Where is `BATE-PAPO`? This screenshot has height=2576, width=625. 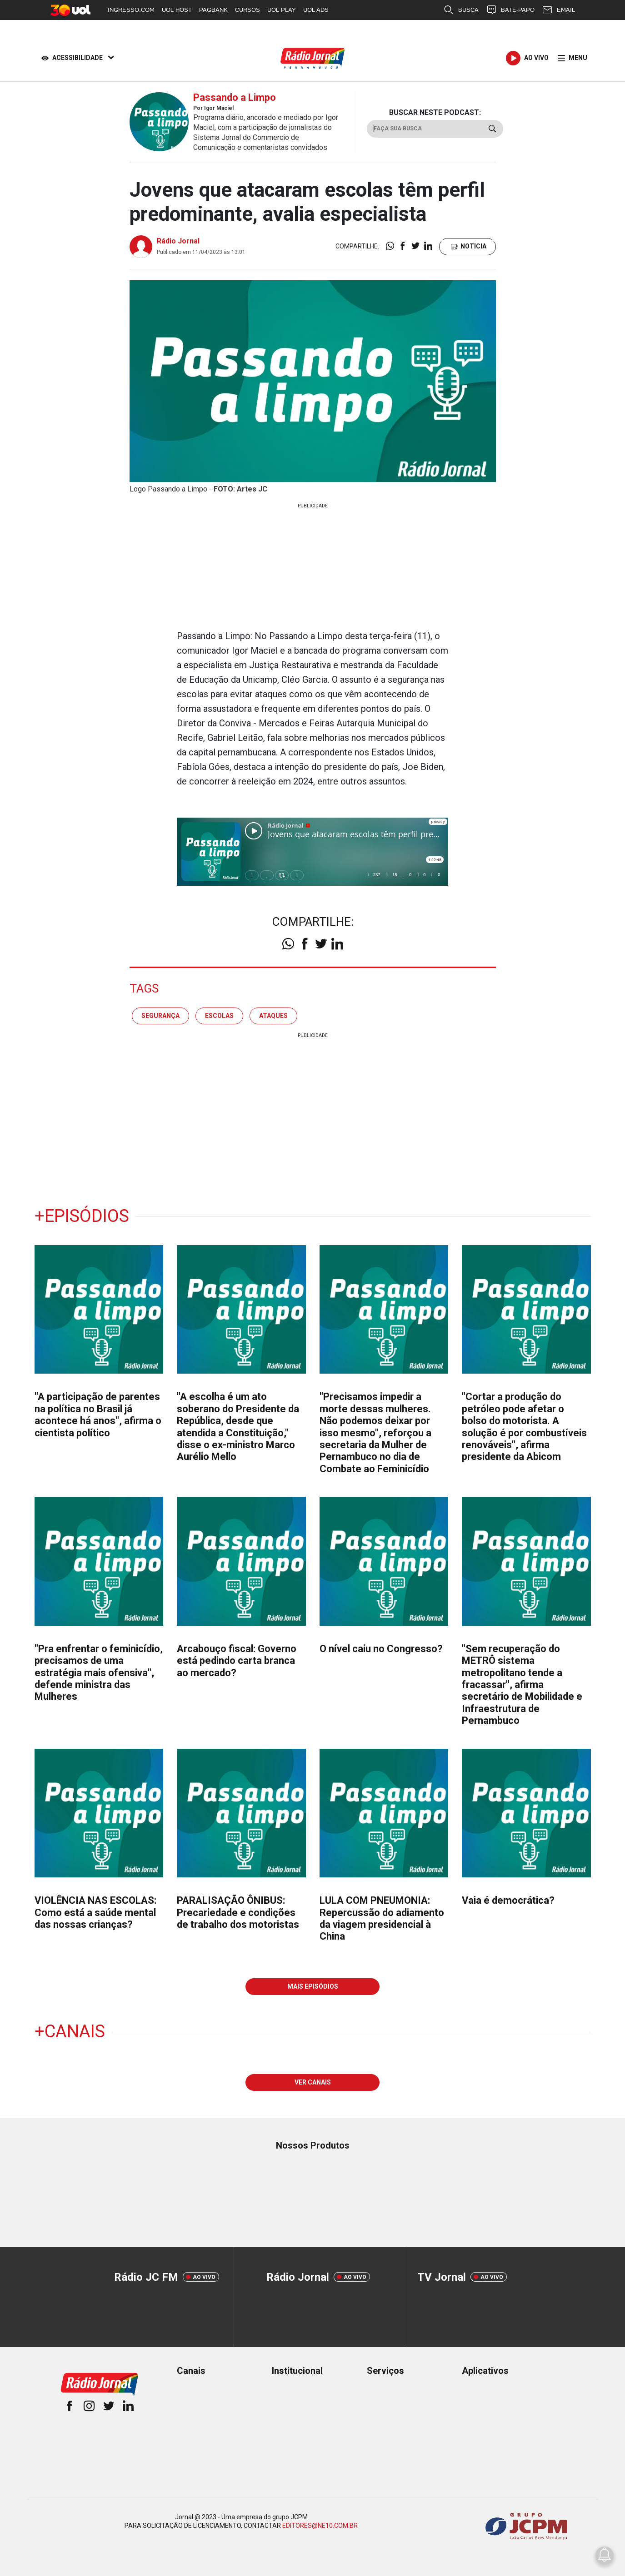
BATE-PAPO is located at coordinates (510, 10).